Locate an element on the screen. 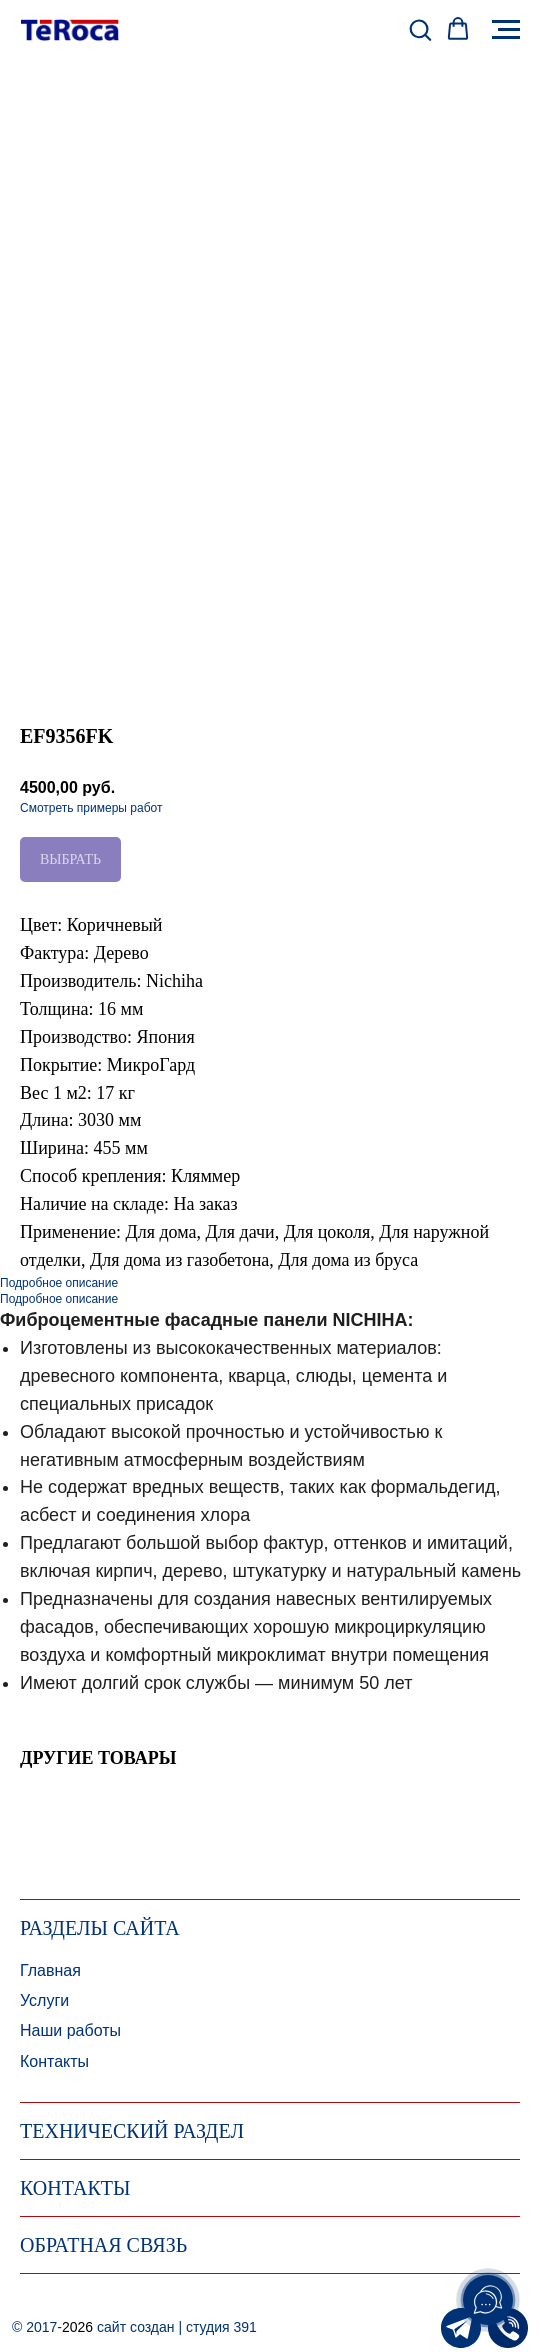  [Навигационное меню] is located at coordinates (506, 30).